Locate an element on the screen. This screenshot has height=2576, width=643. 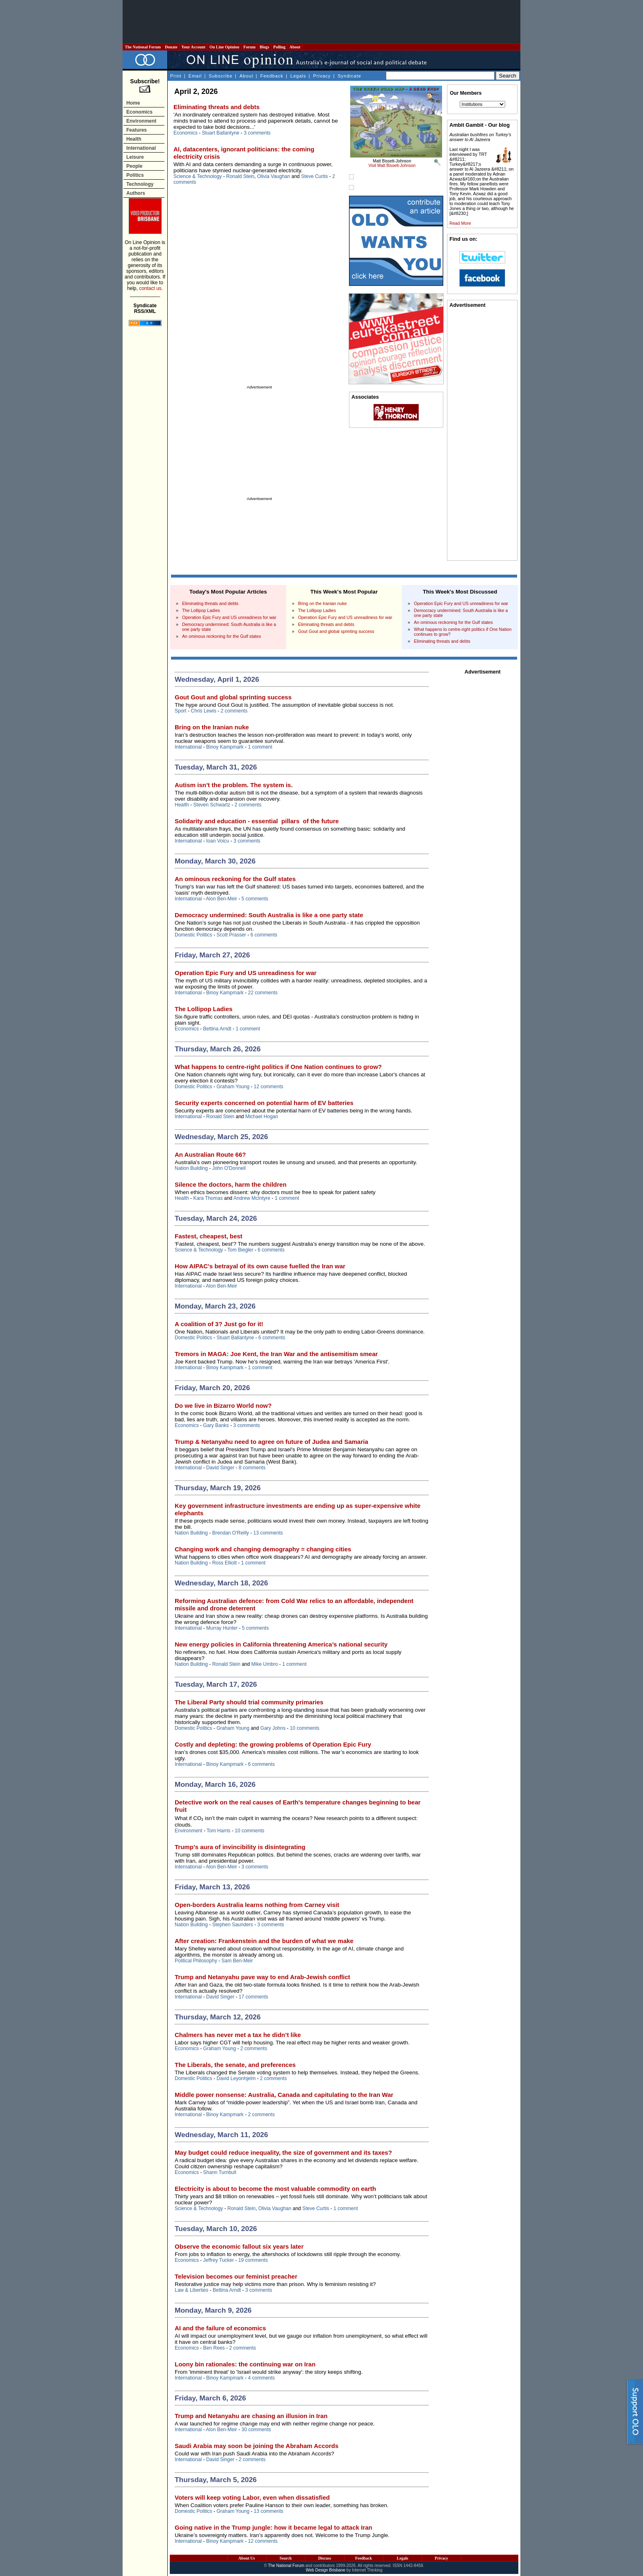
Operation Epic Fury and US unreadiness for war is located at coordinates (229, 617).